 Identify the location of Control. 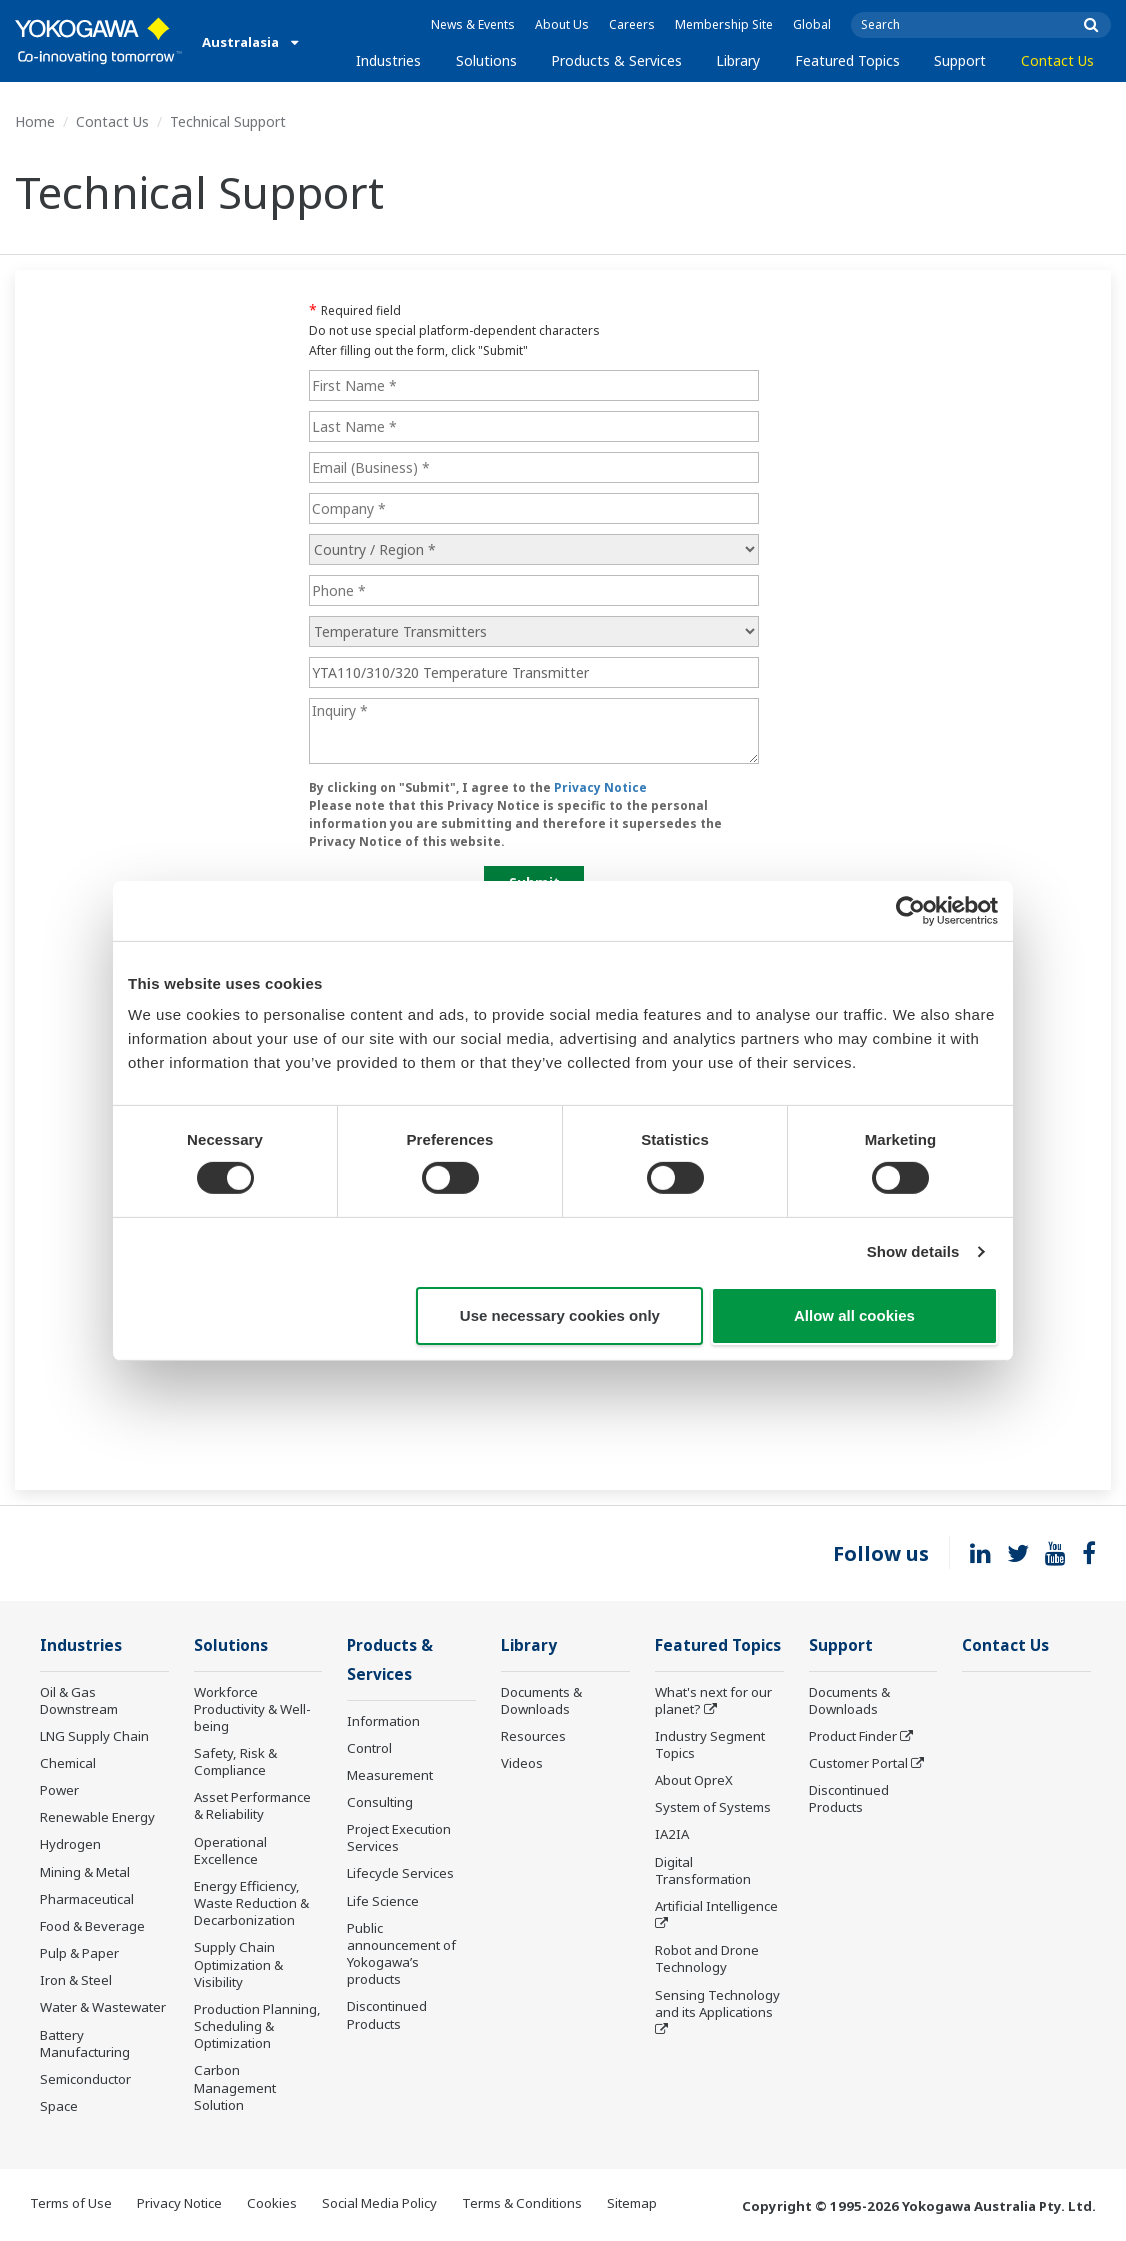
(369, 1748).